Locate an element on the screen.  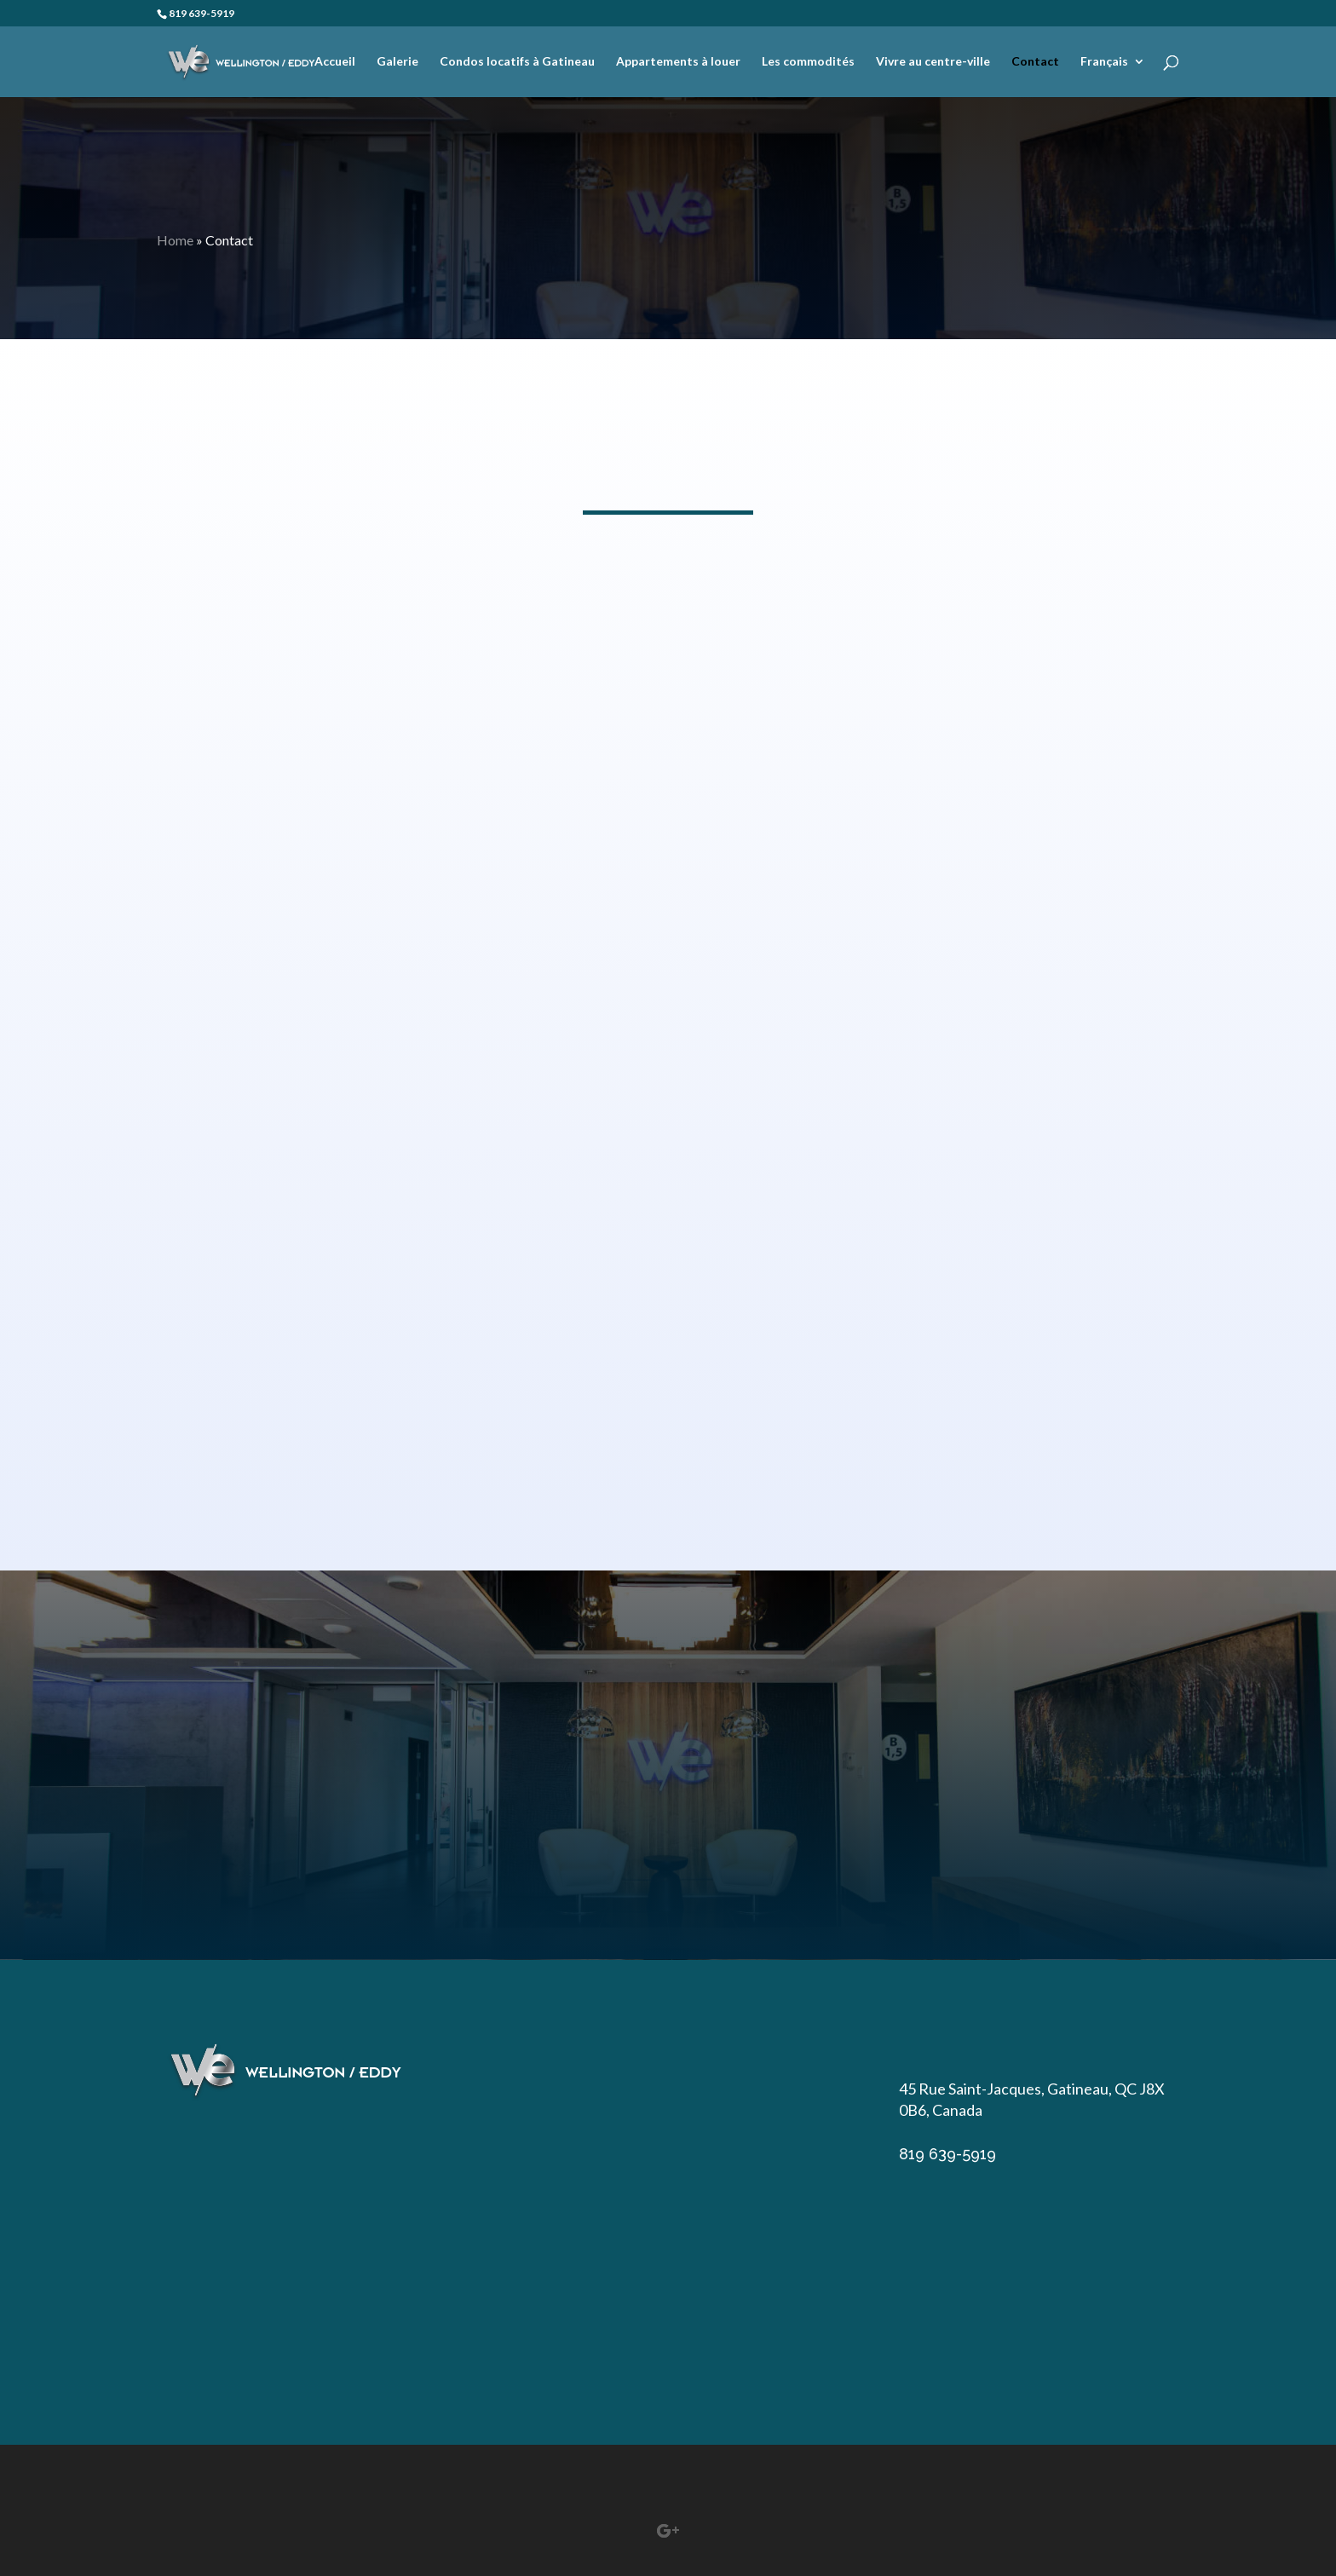
Les commodités is located at coordinates (808, 61).